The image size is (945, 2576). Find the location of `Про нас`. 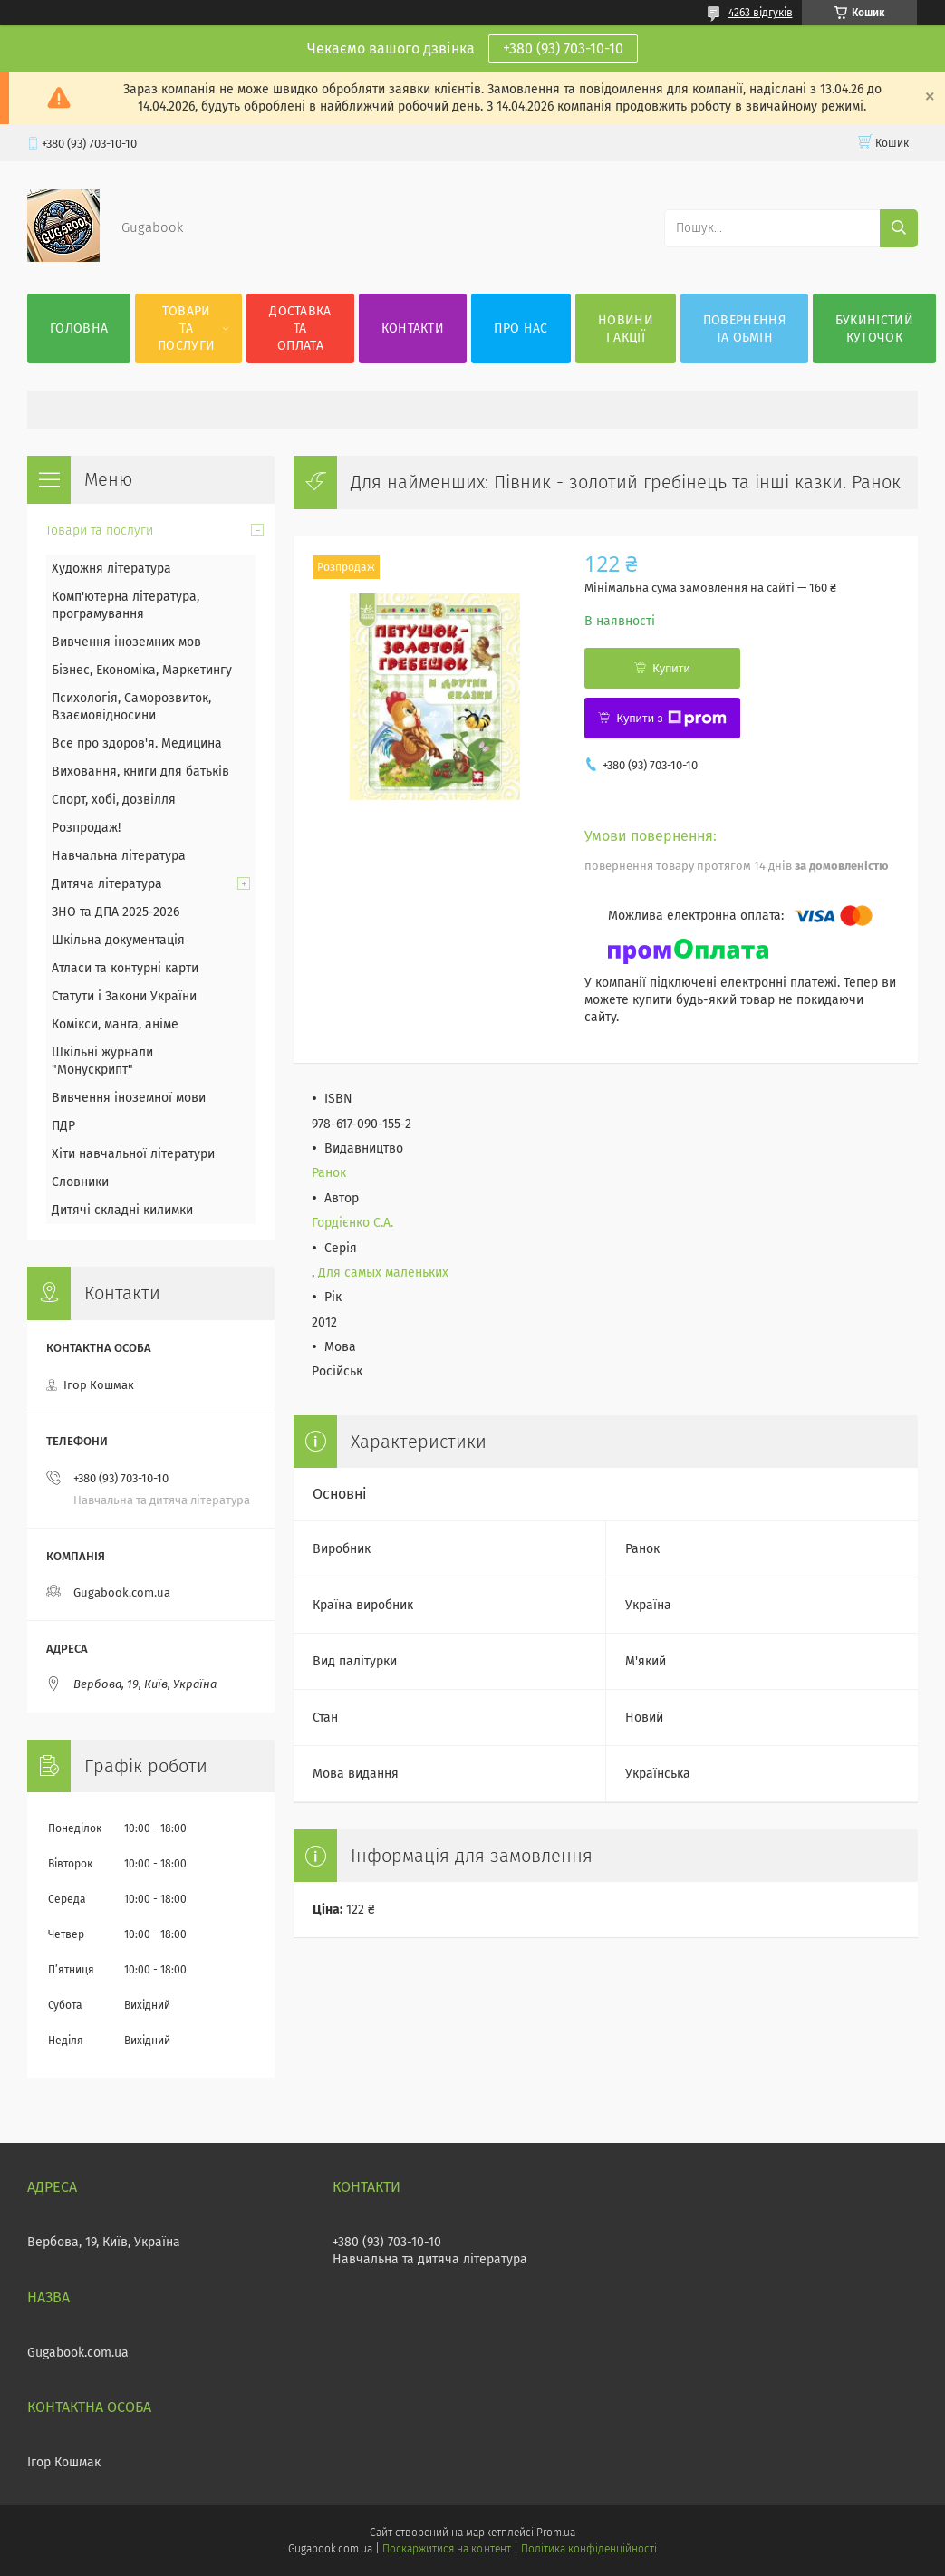

Про нас is located at coordinates (520, 328).